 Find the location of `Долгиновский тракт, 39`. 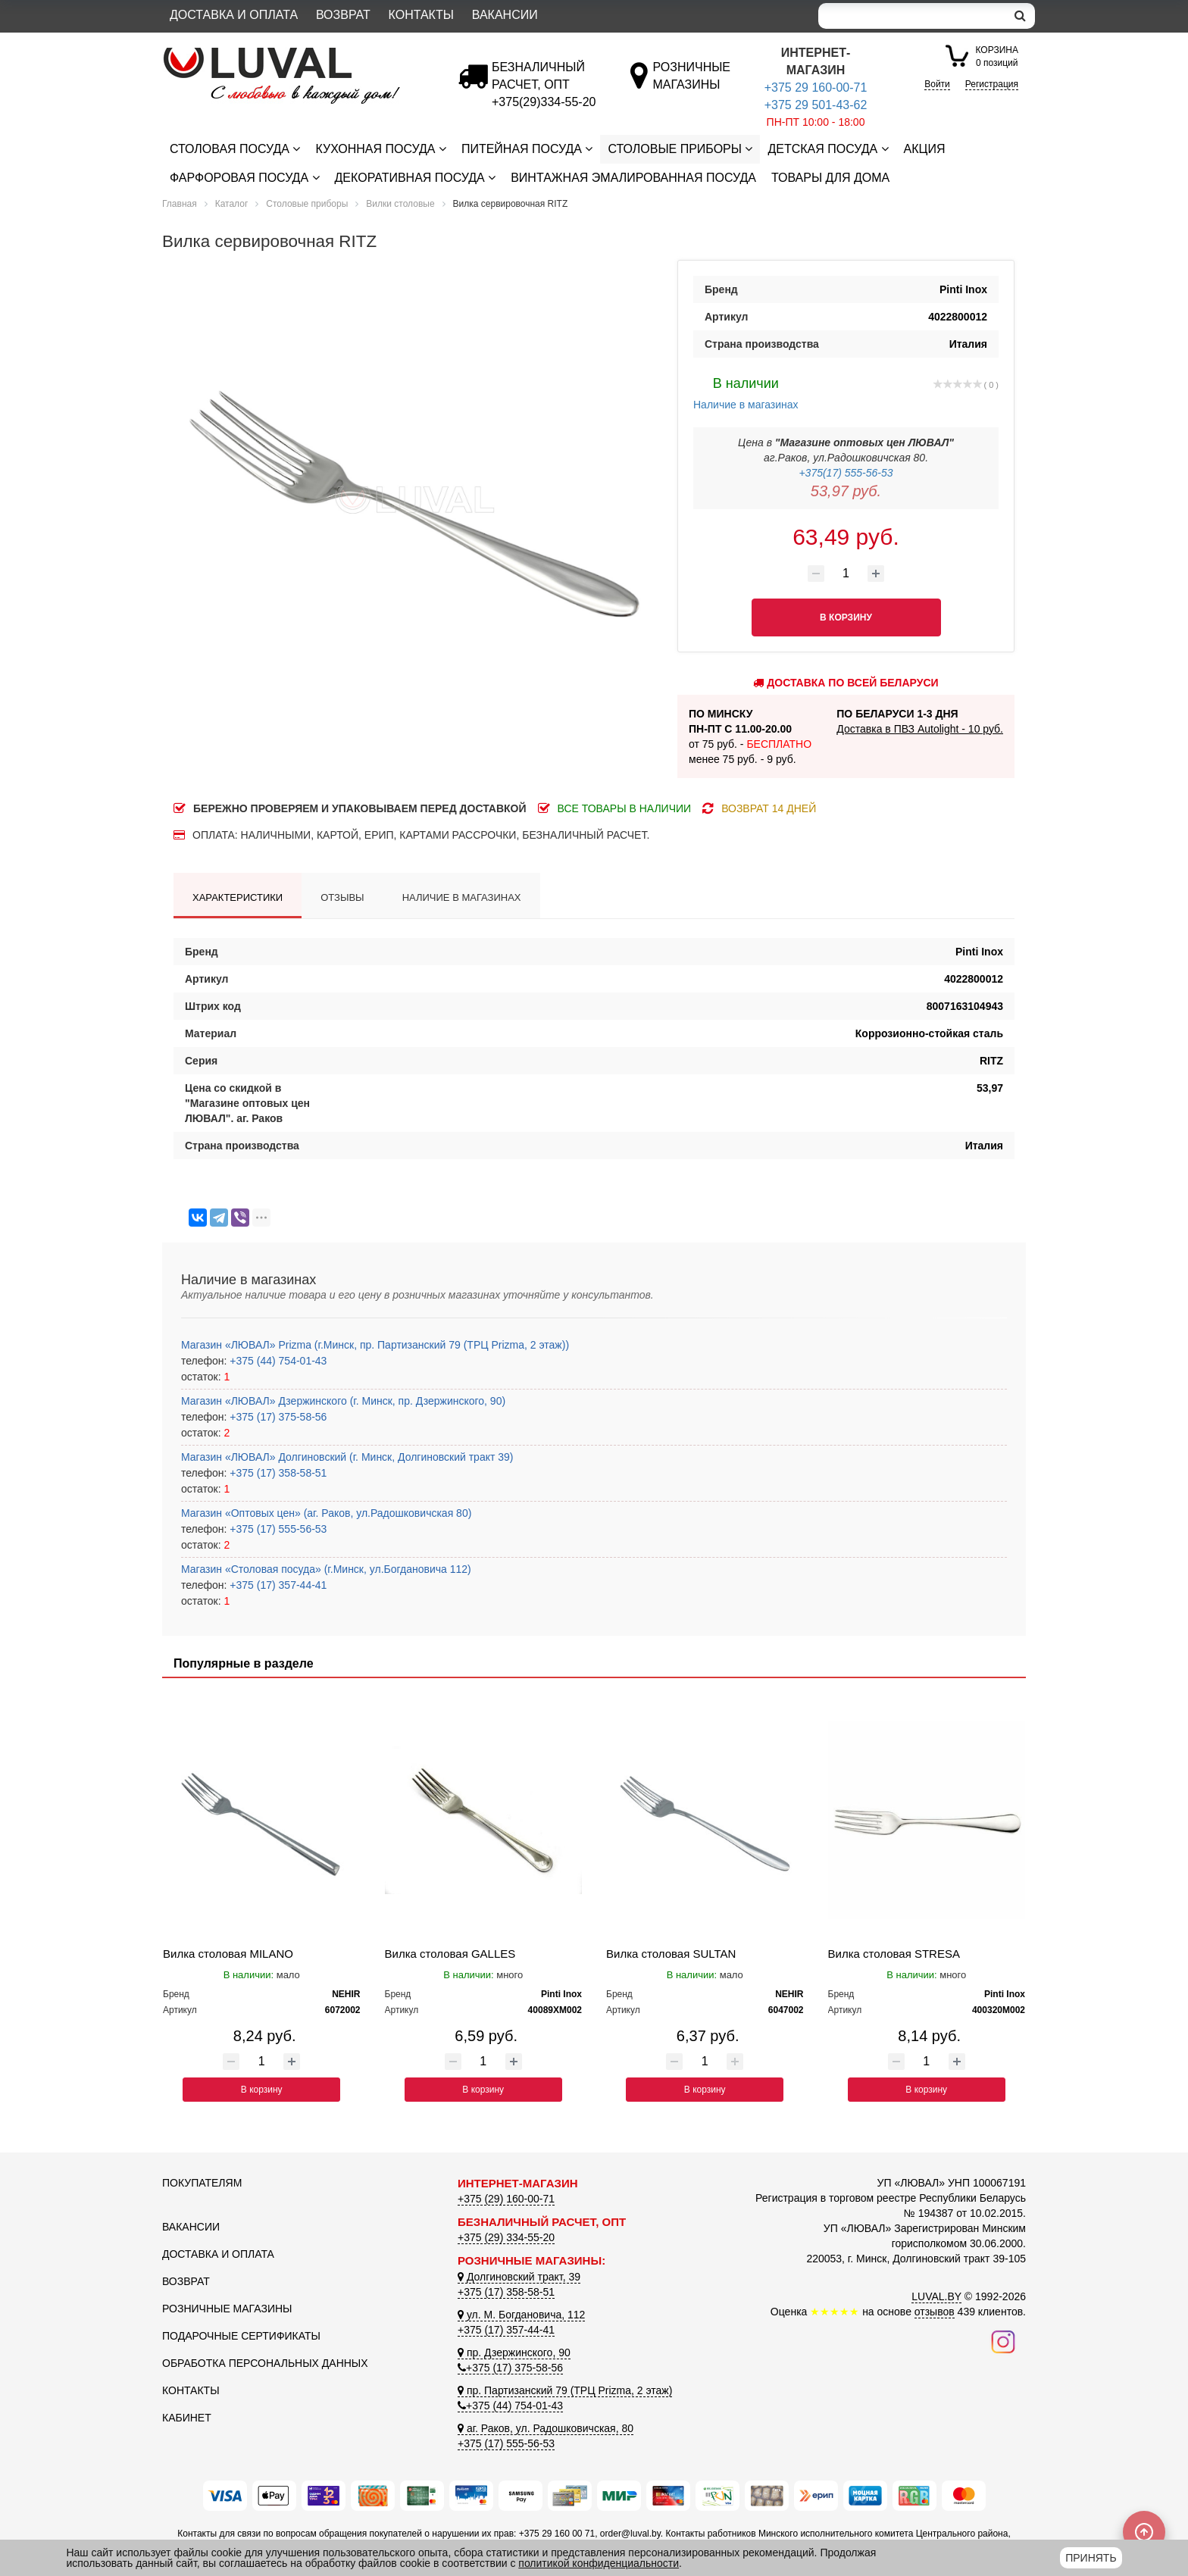

Долгиновский тракт, 39 is located at coordinates (519, 2277).